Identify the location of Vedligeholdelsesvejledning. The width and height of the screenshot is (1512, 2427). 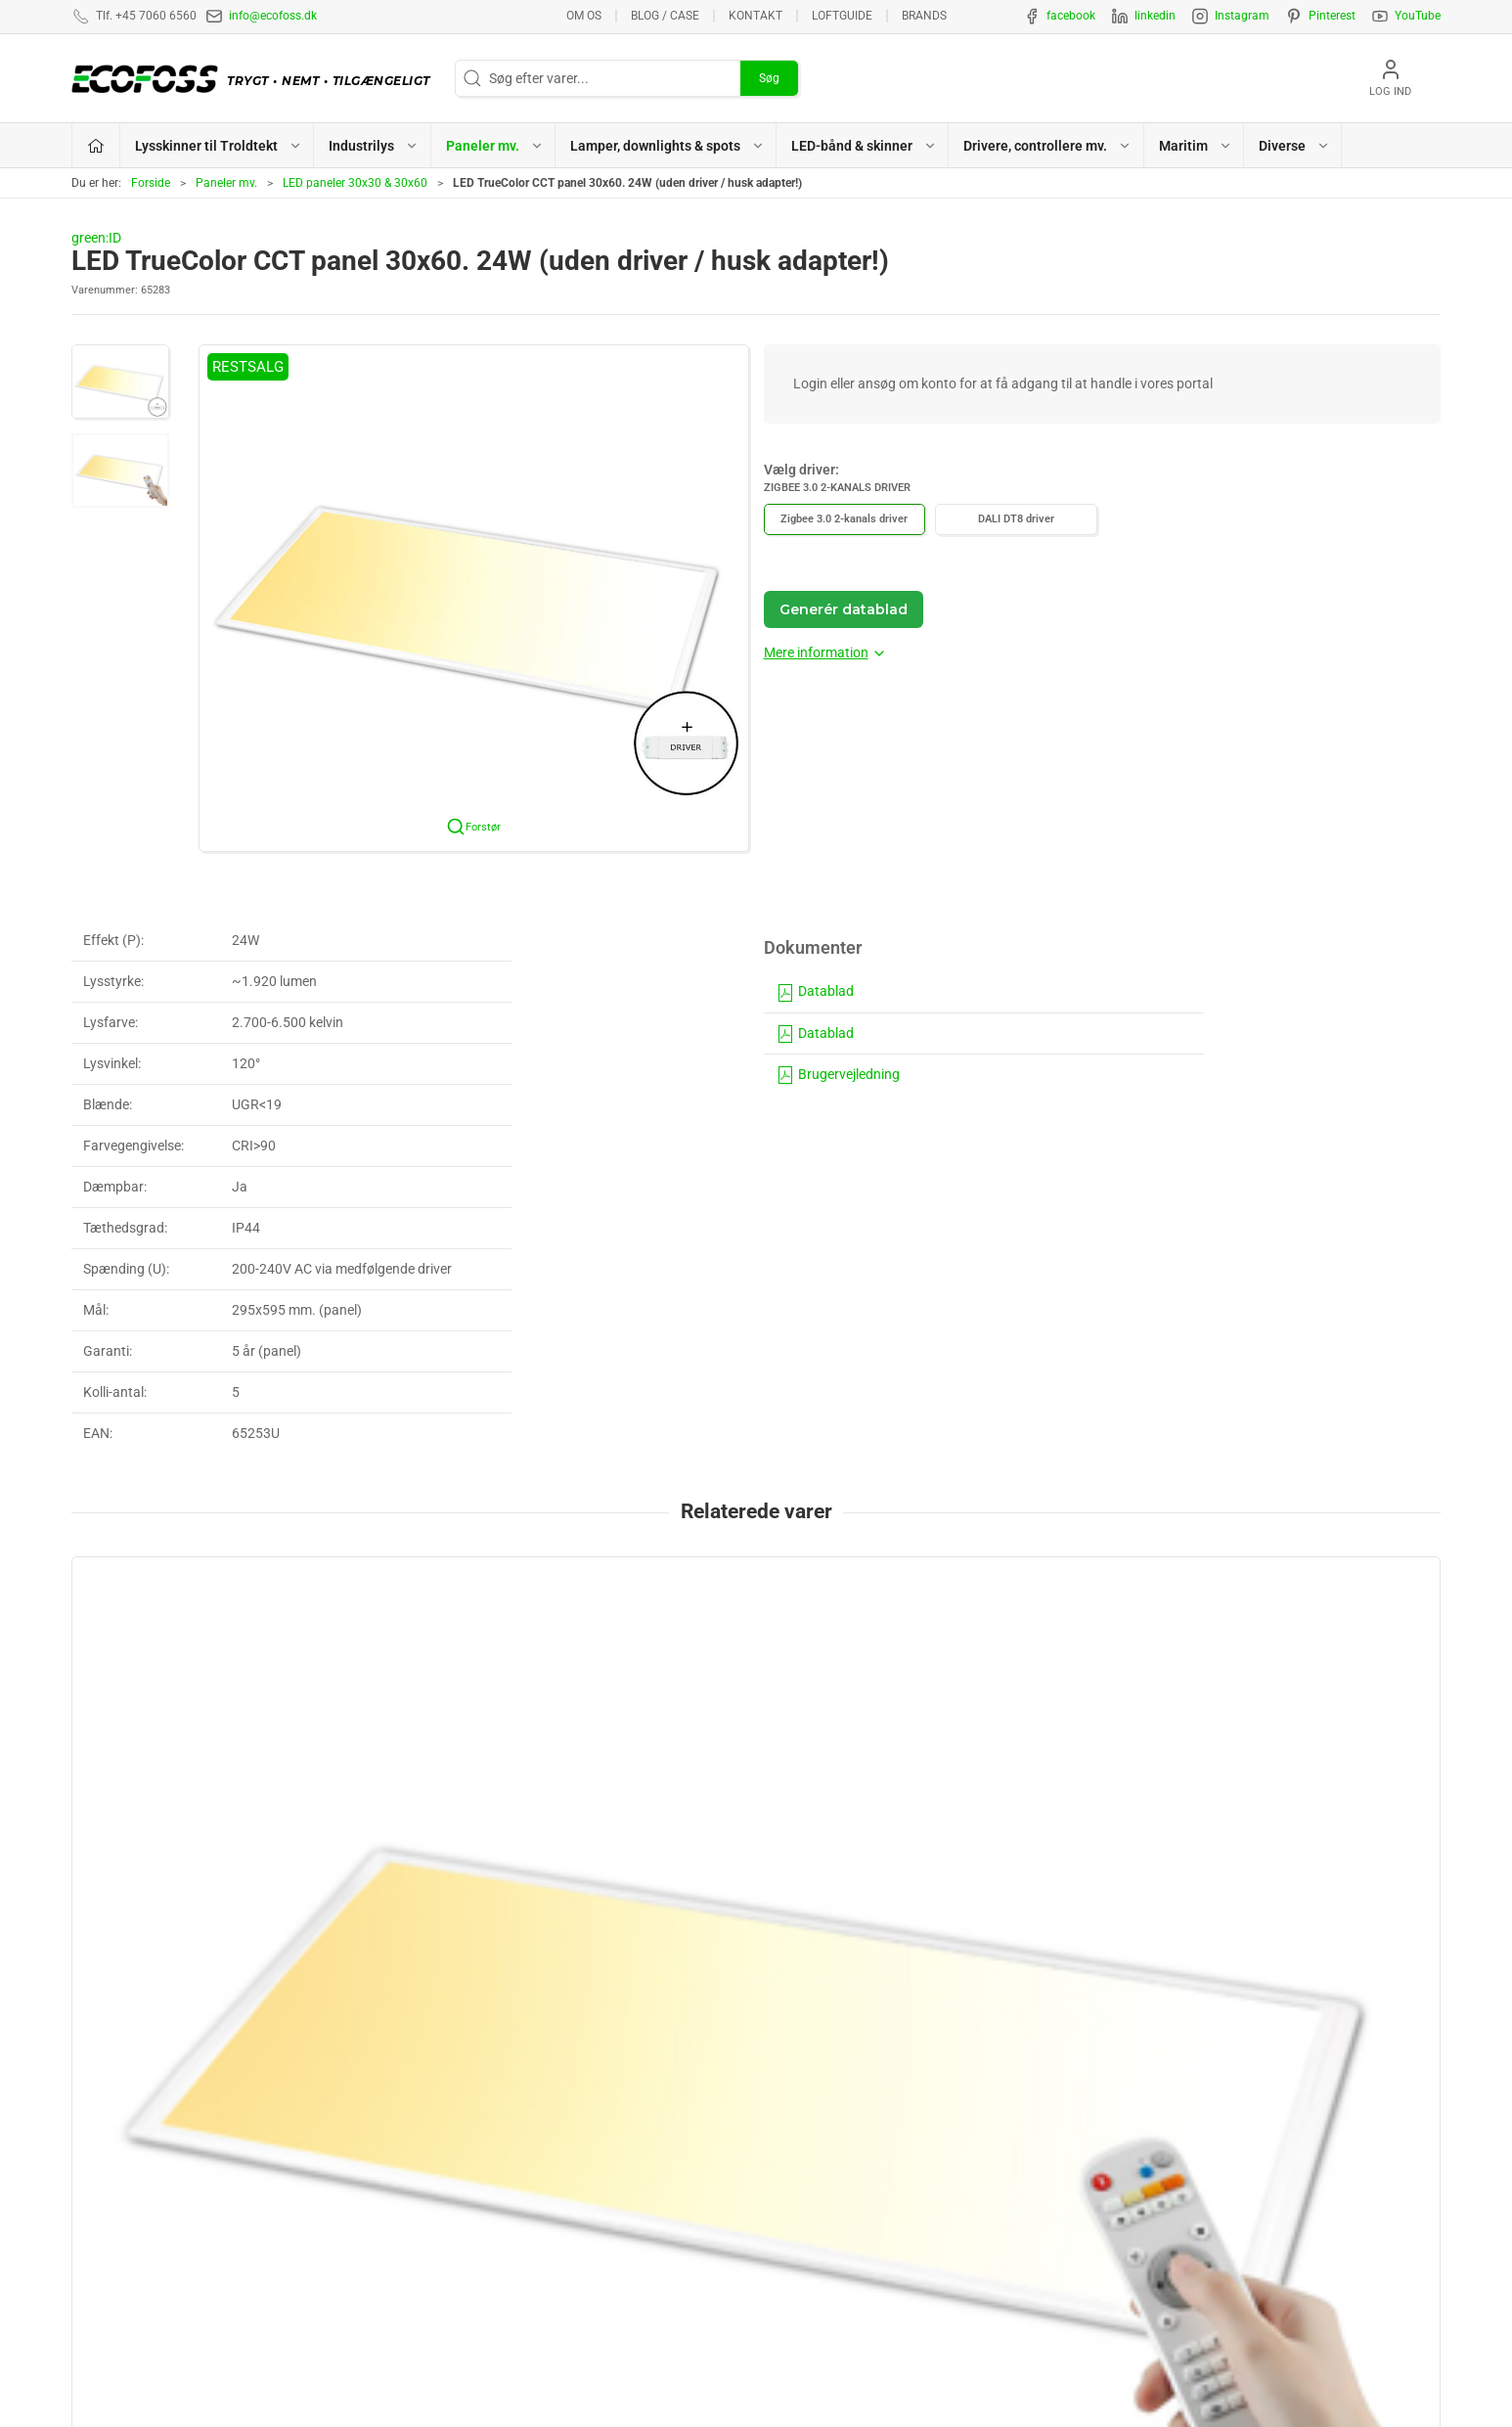
(1188, 2172).